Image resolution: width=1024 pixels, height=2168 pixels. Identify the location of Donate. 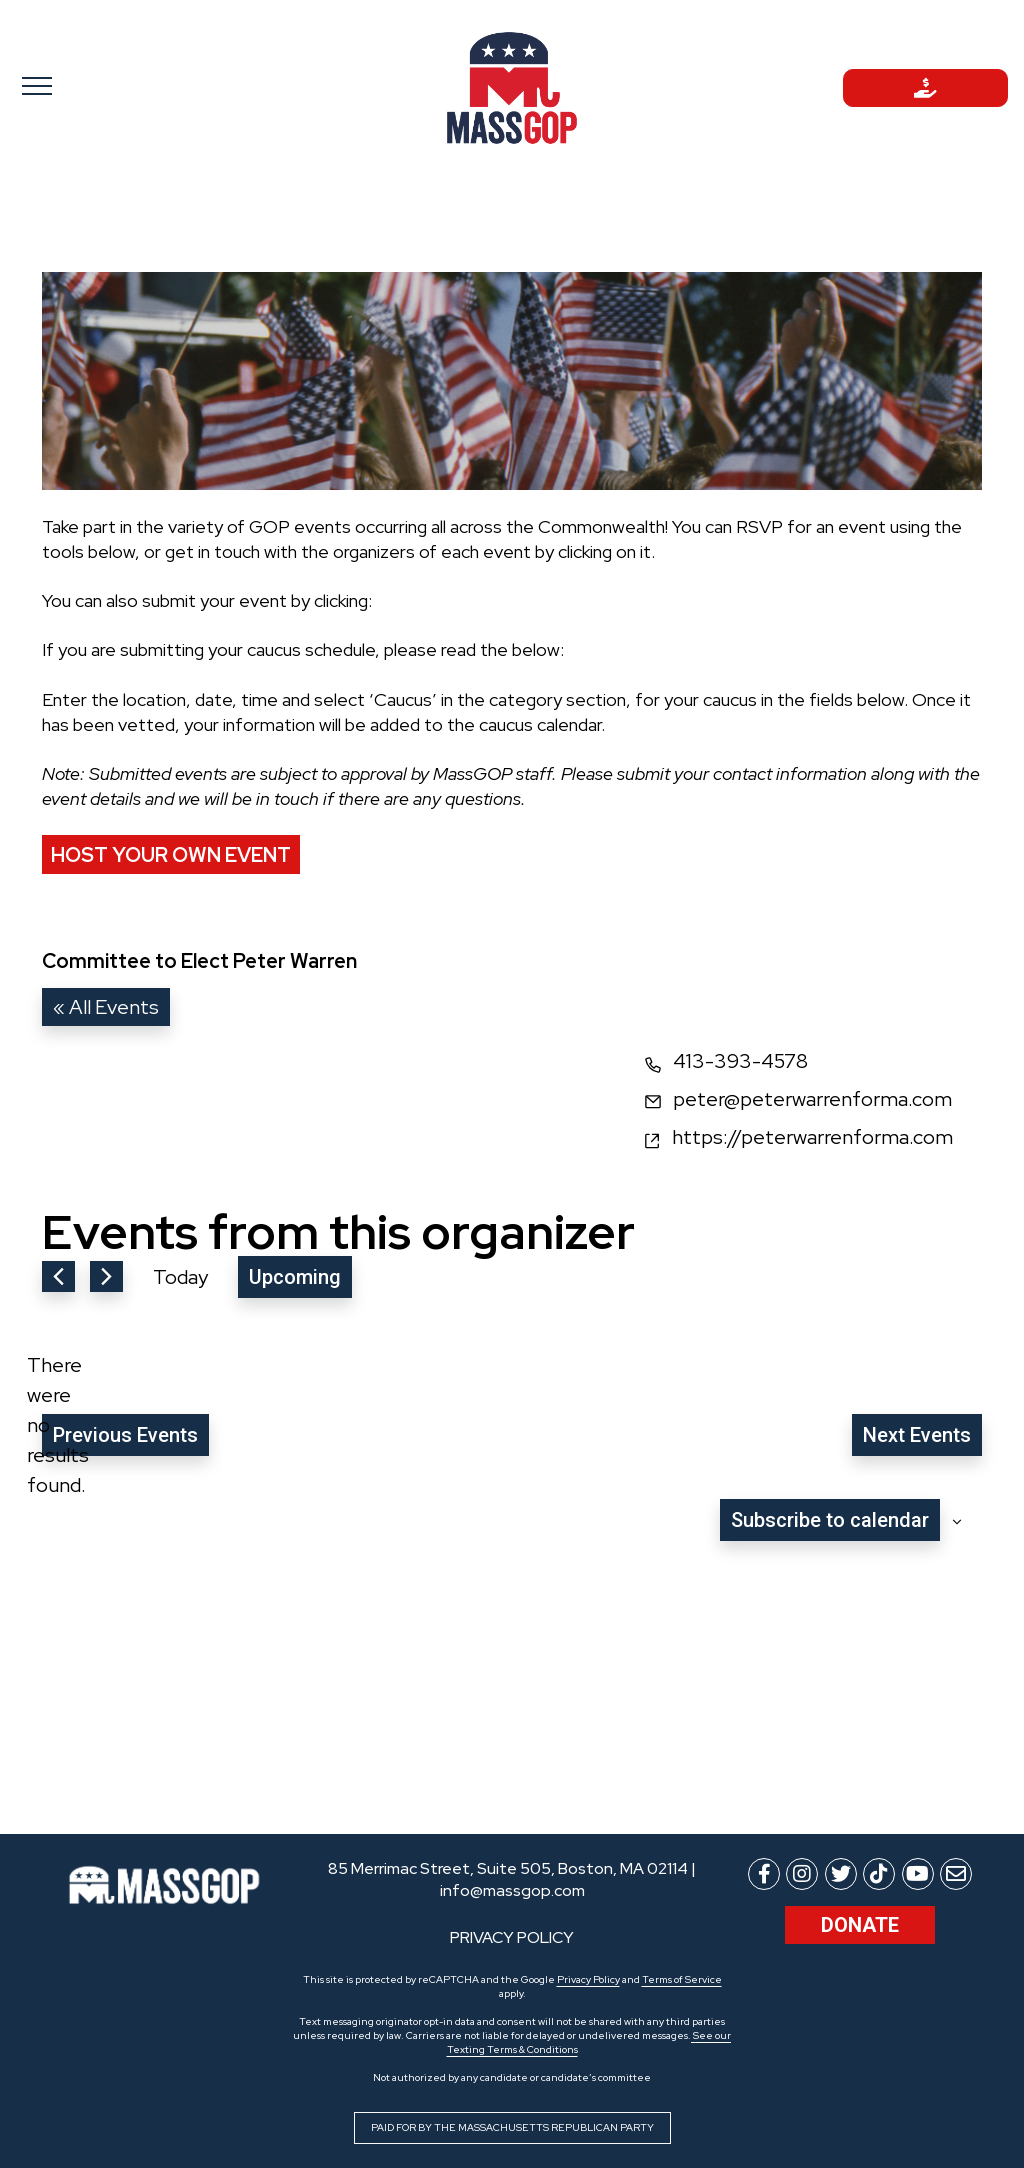
(860, 1925).